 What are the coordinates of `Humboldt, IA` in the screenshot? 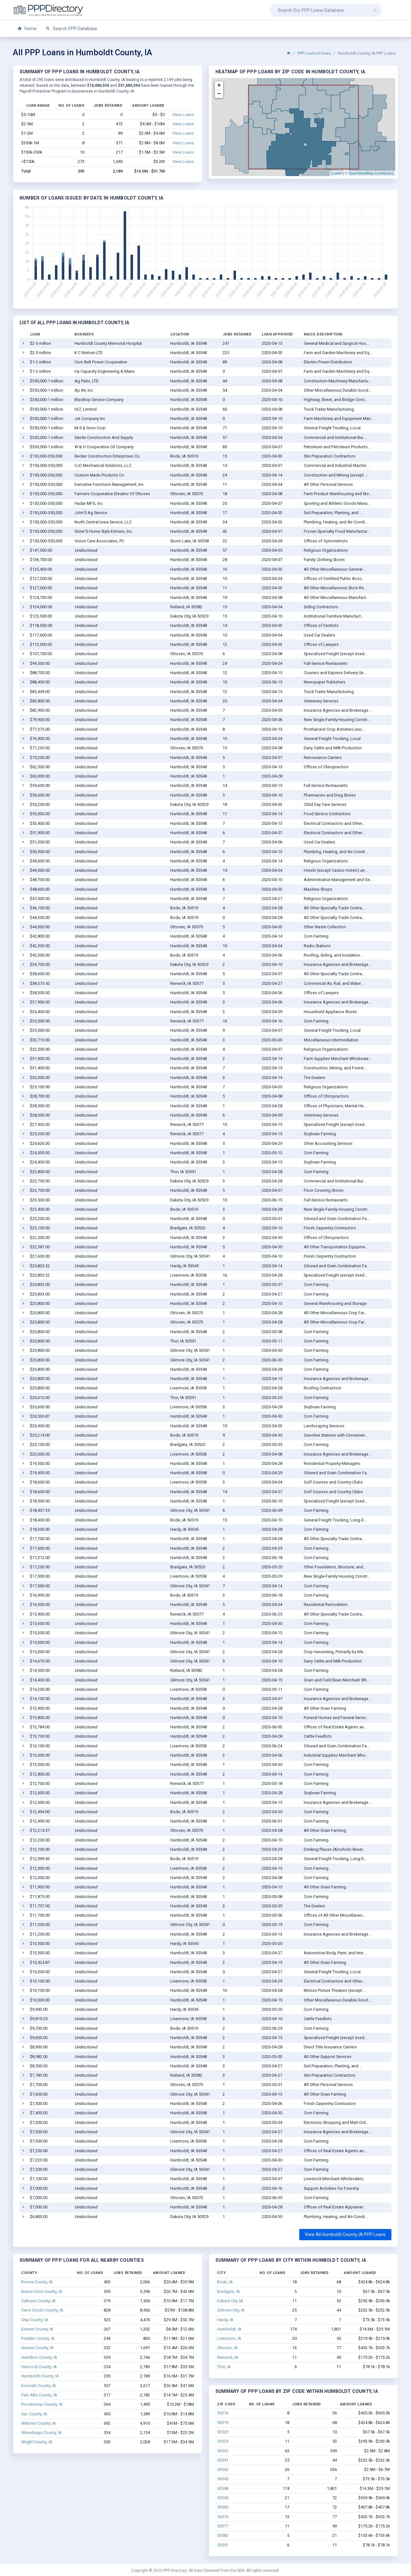 It's located at (229, 2329).